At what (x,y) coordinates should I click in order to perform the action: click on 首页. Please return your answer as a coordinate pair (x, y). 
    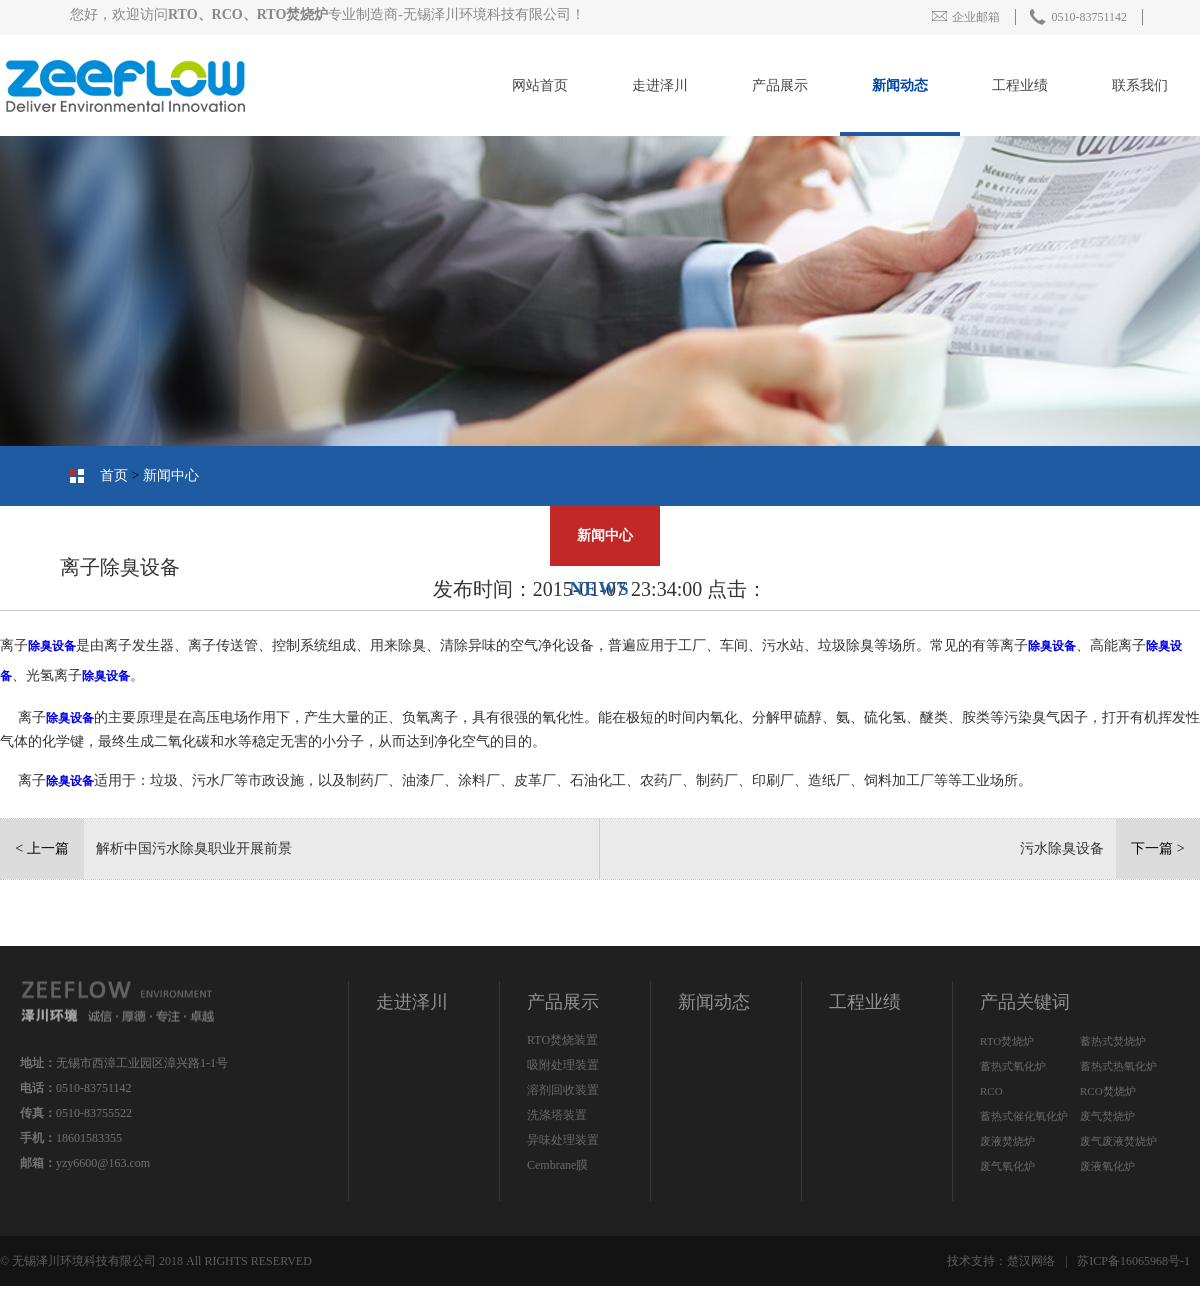
    Looking at the image, I should click on (114, 475).